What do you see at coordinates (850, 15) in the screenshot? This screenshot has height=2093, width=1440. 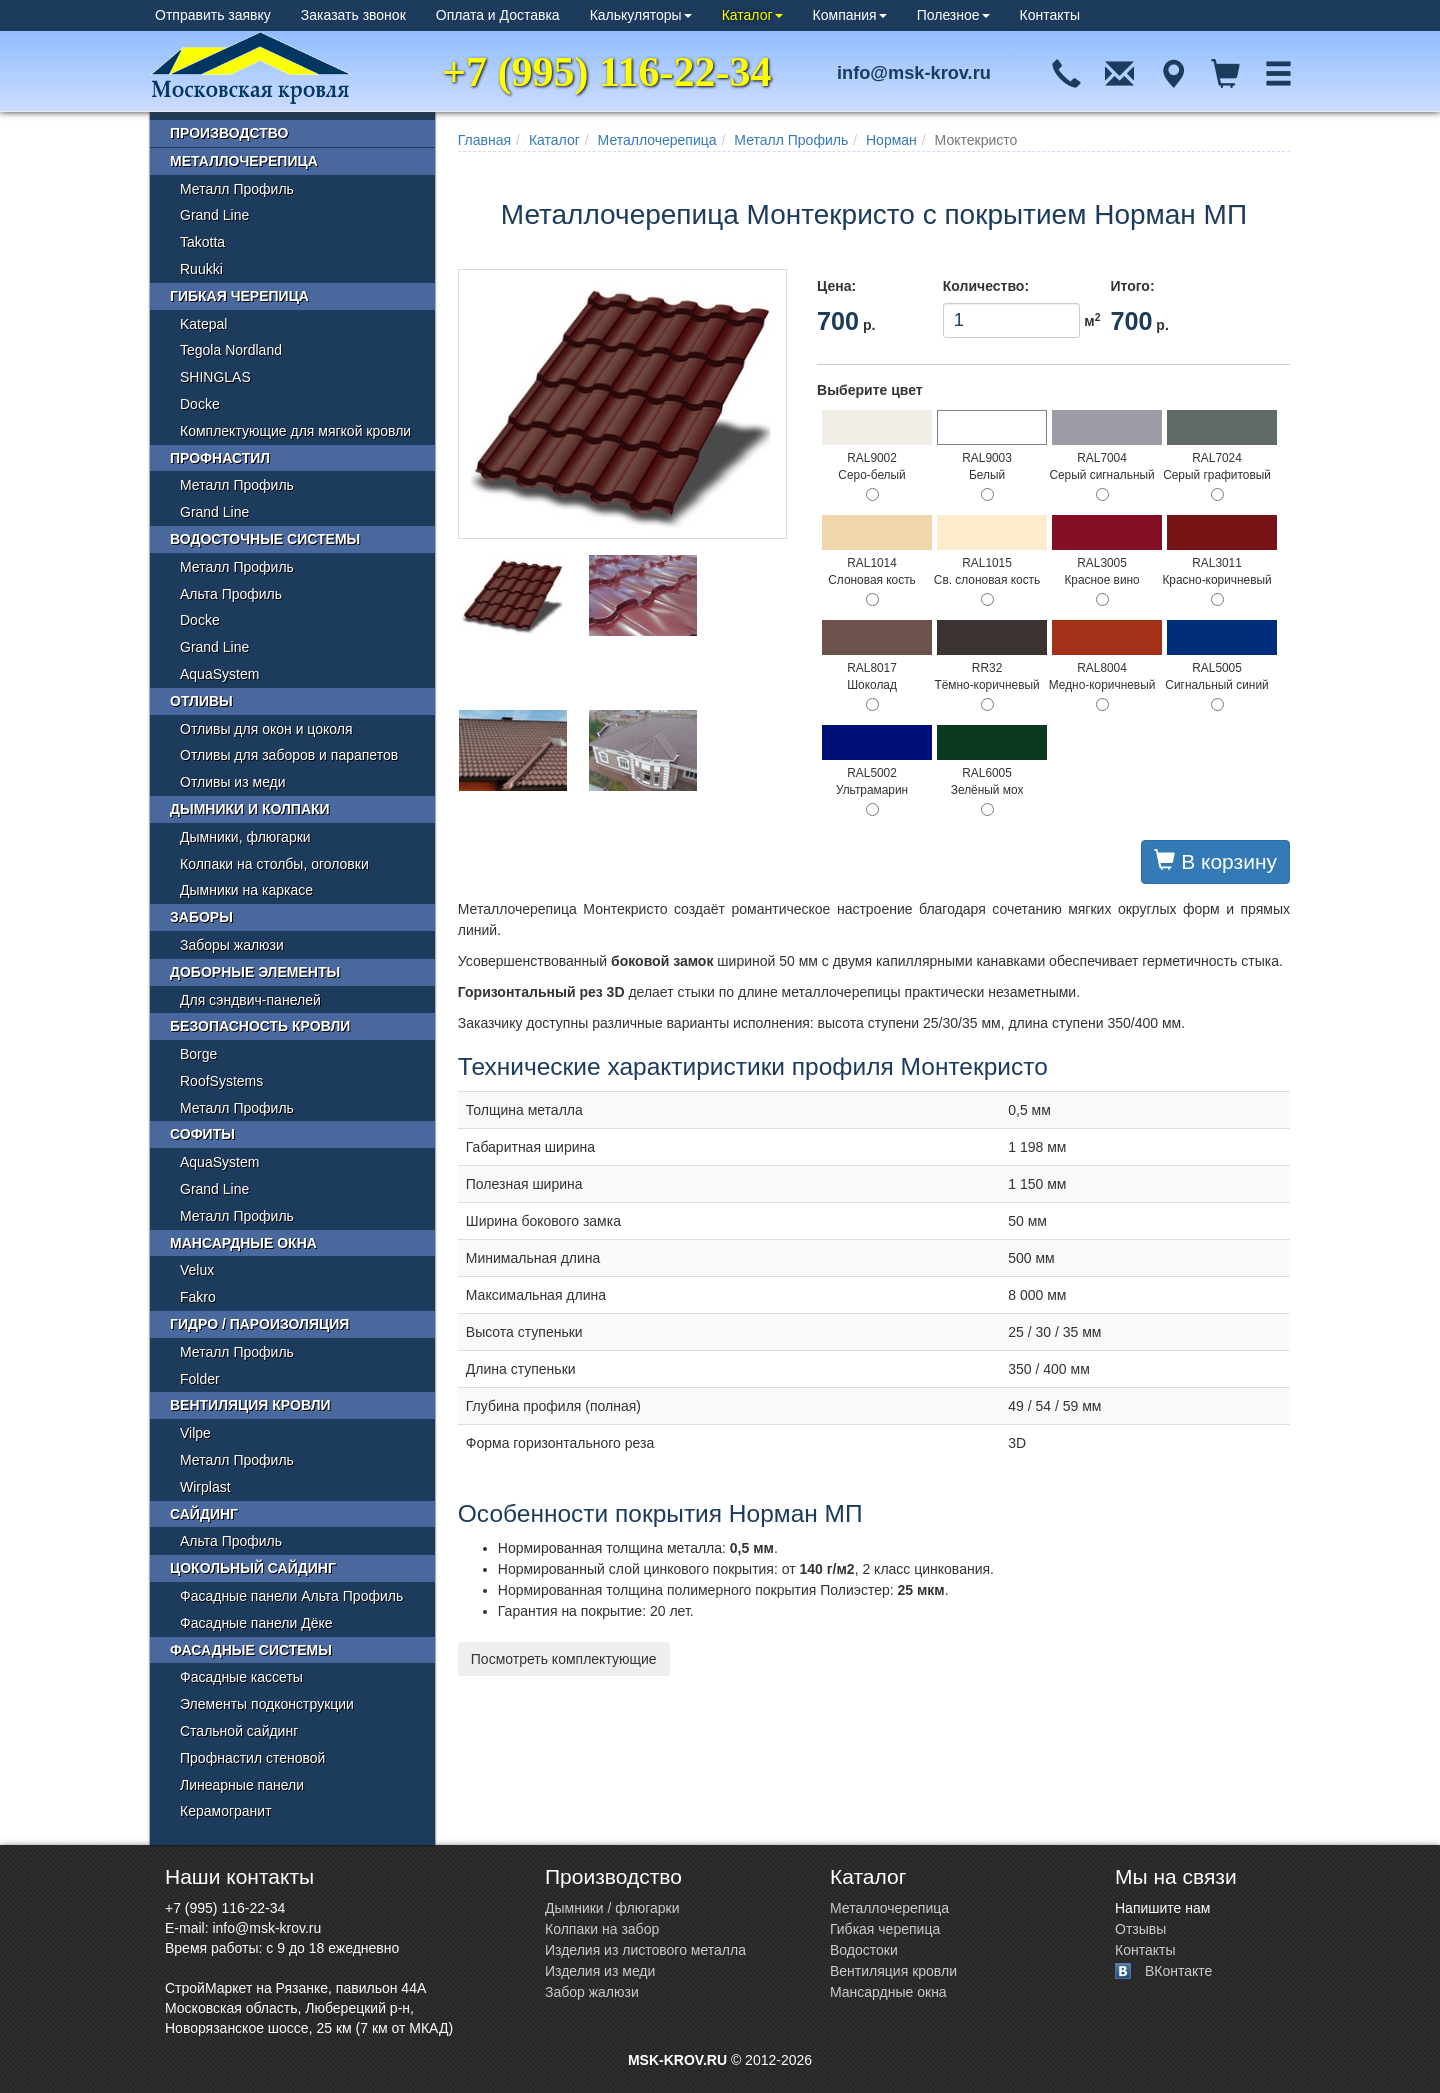 I see `Компания` at bounding box center [850, 15].